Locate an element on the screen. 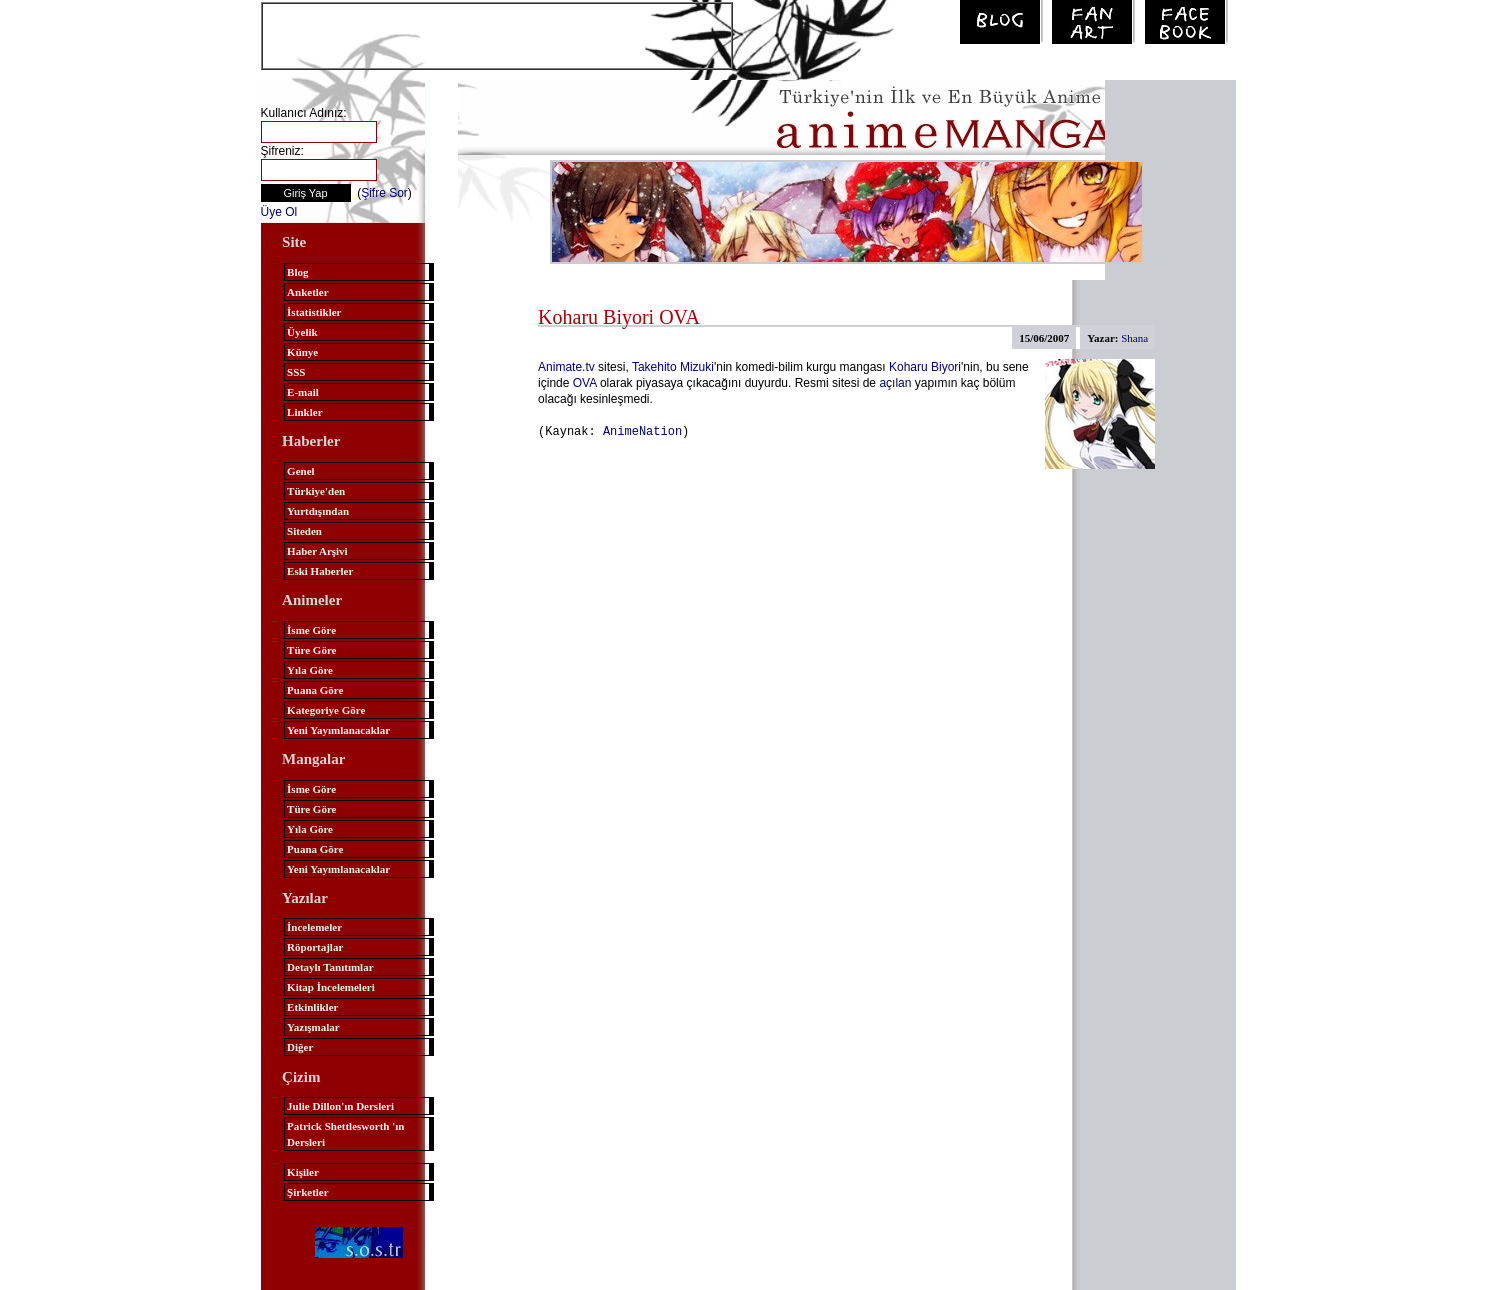  Kişiler is located at coordinates (303, 1172).